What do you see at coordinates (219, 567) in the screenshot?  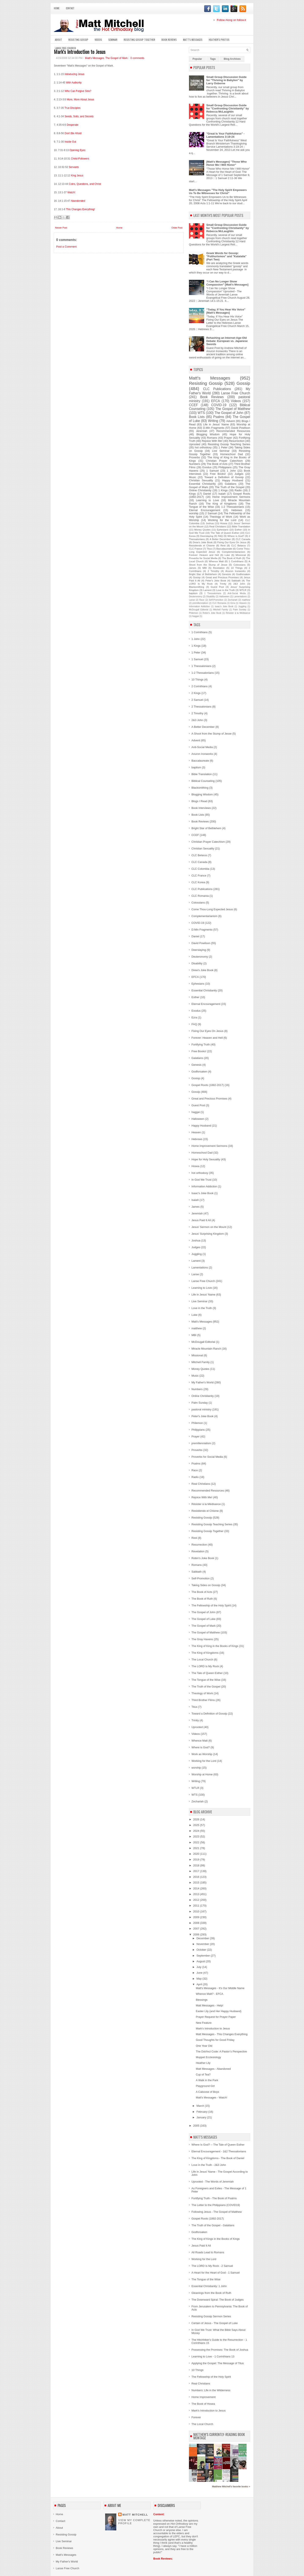 I see `Revelation` at bounding box center [219, 567].